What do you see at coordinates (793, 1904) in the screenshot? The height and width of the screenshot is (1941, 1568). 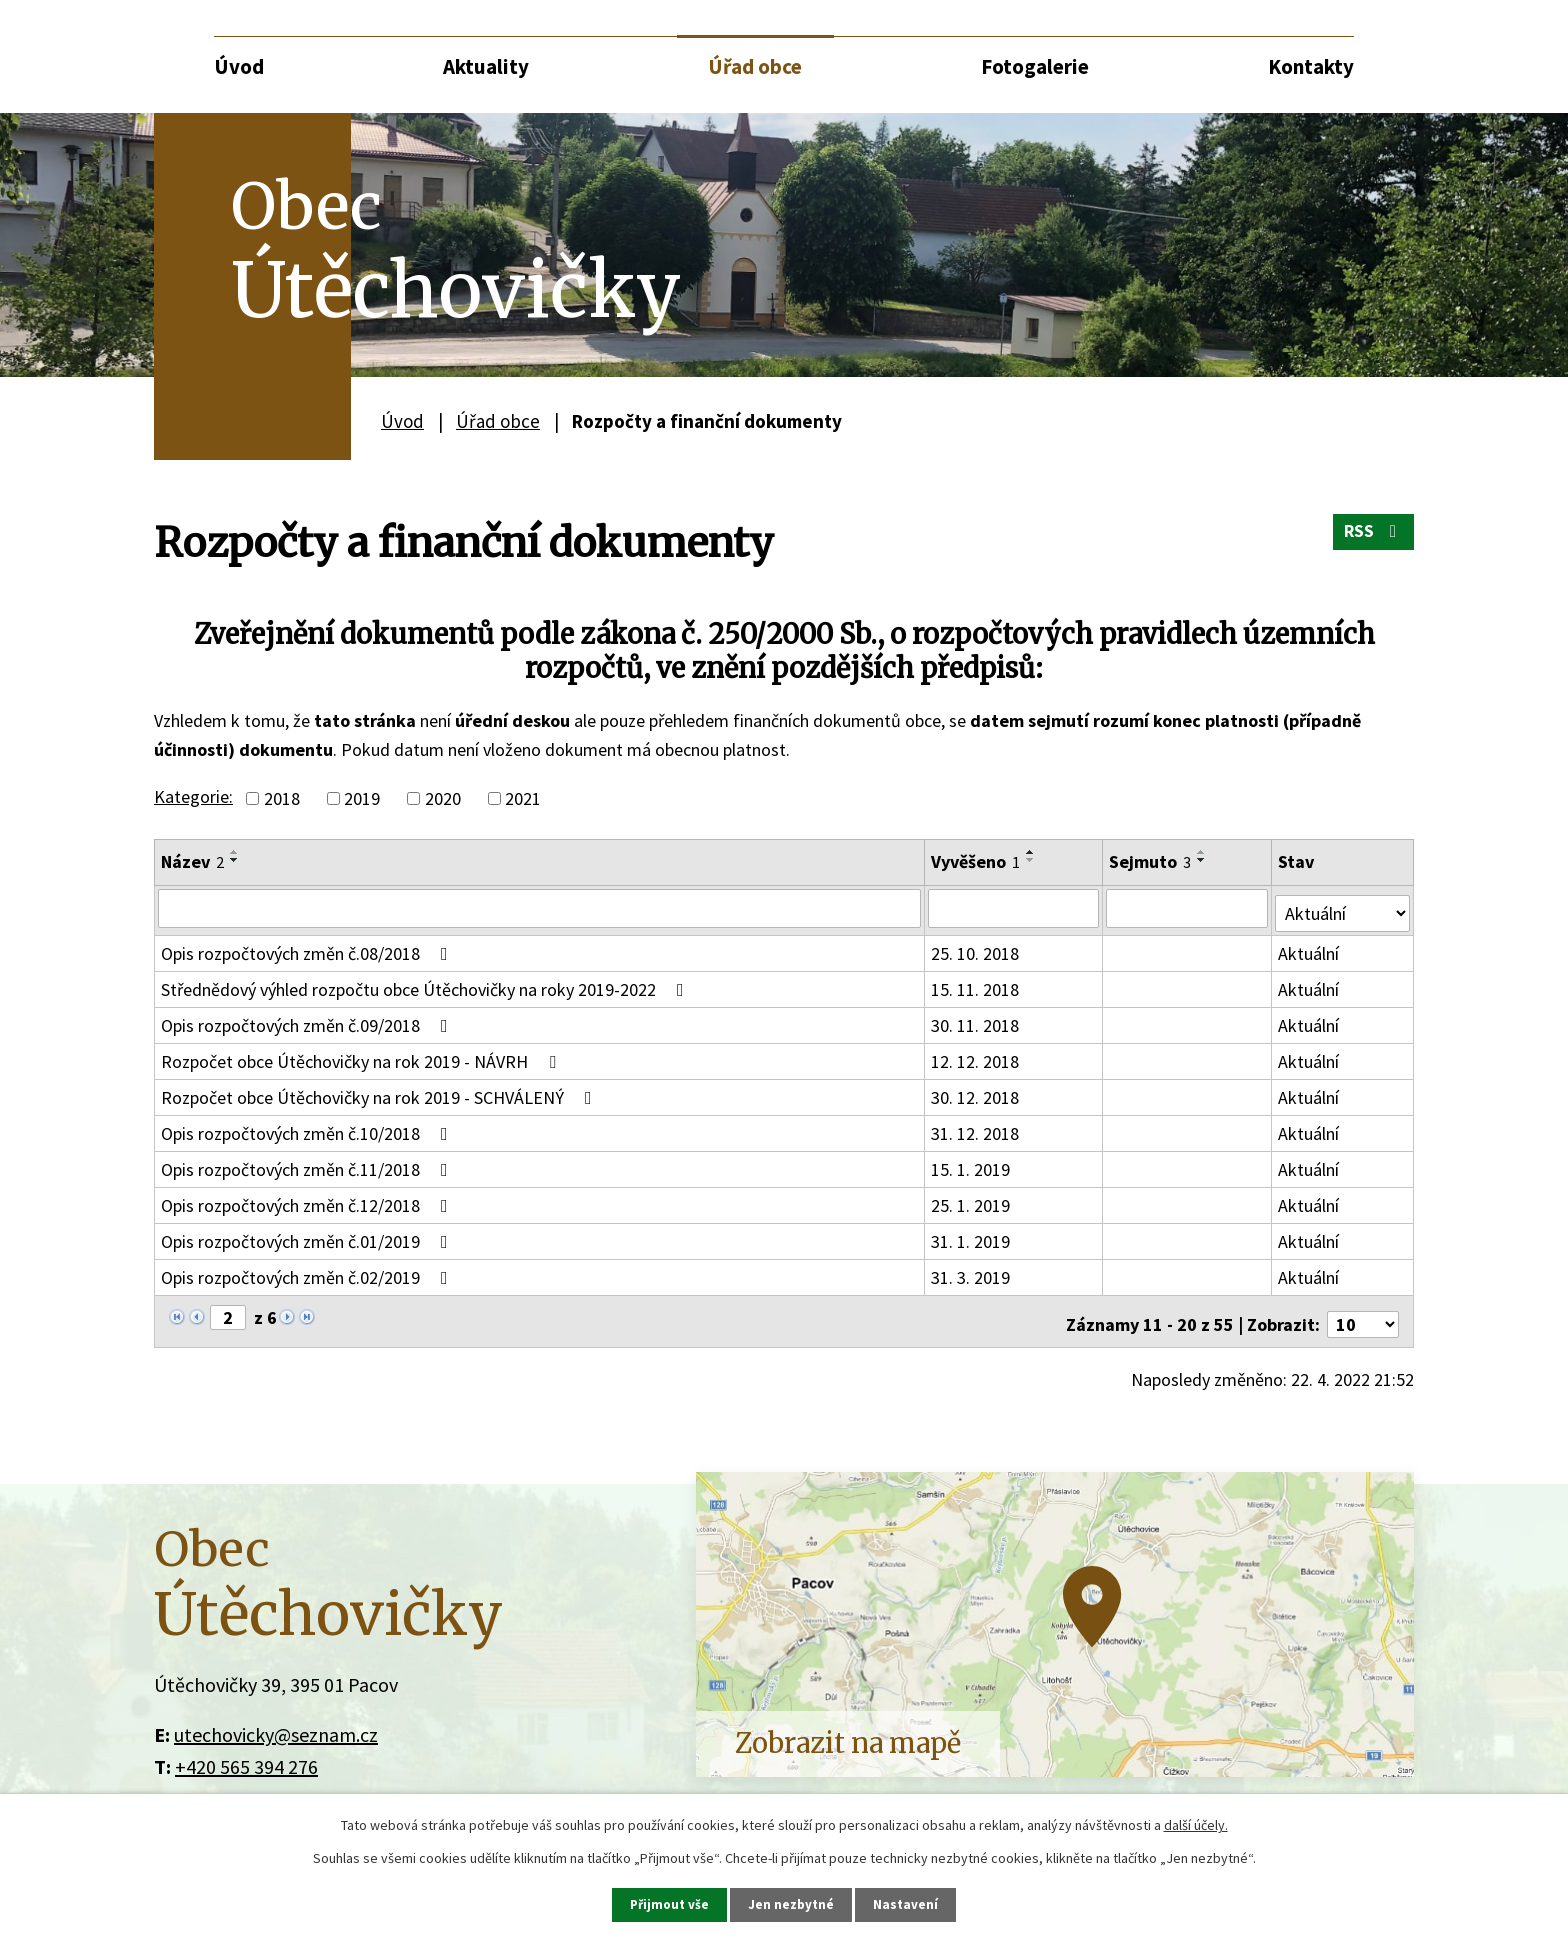 I see `Jen nezbytné` at bounding box center [793, 1904].